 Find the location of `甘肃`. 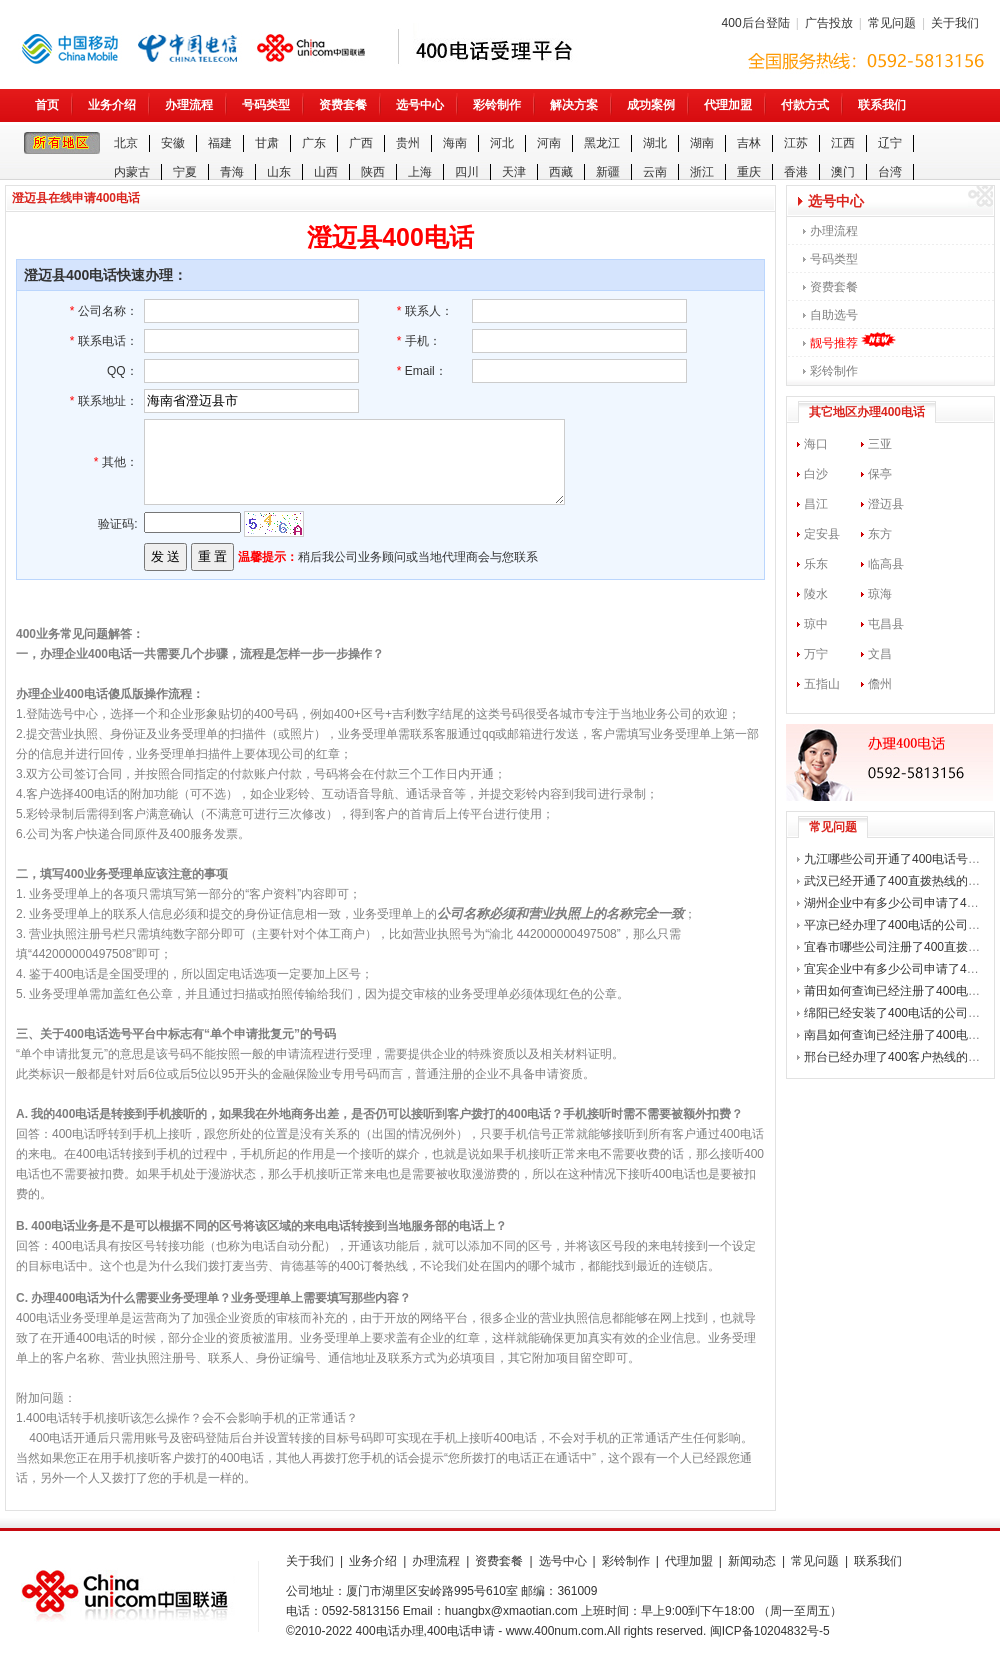

甘肃 is located at coordinates (267, 143).